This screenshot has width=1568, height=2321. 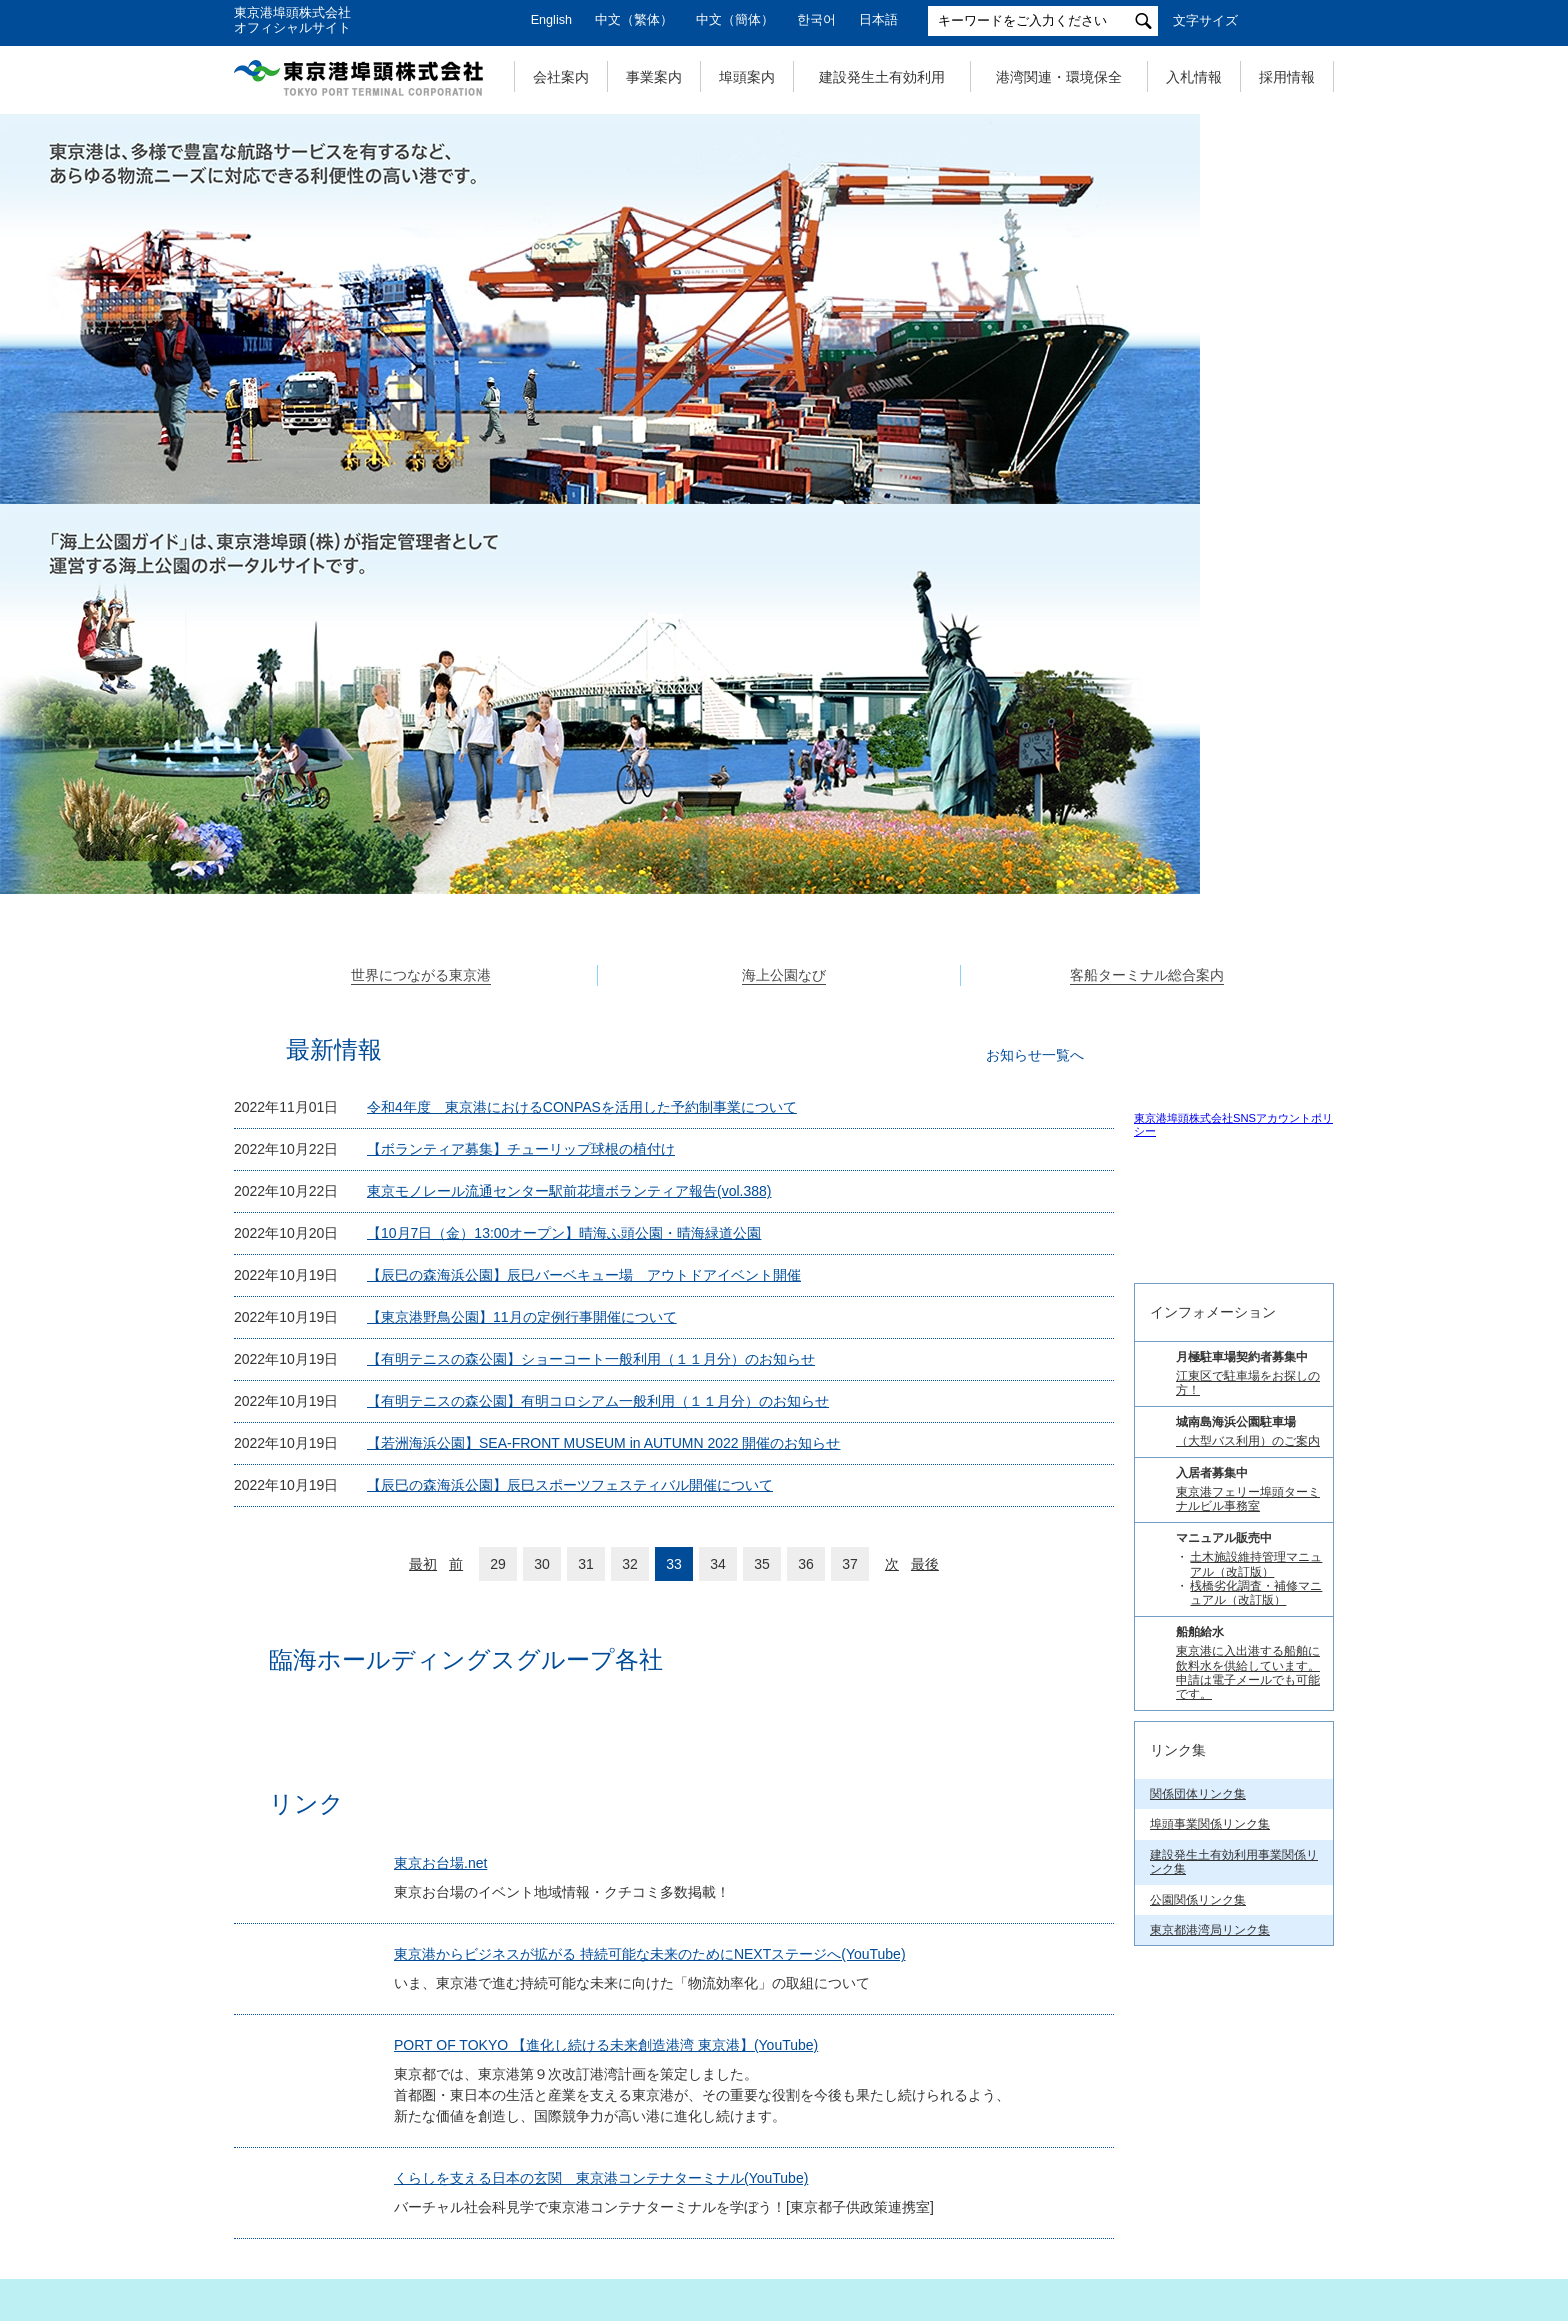 I want to click on くらしを支える日本の玄関 東京港コンテナターミナル(YouTube), so click(x=610, y=1873).